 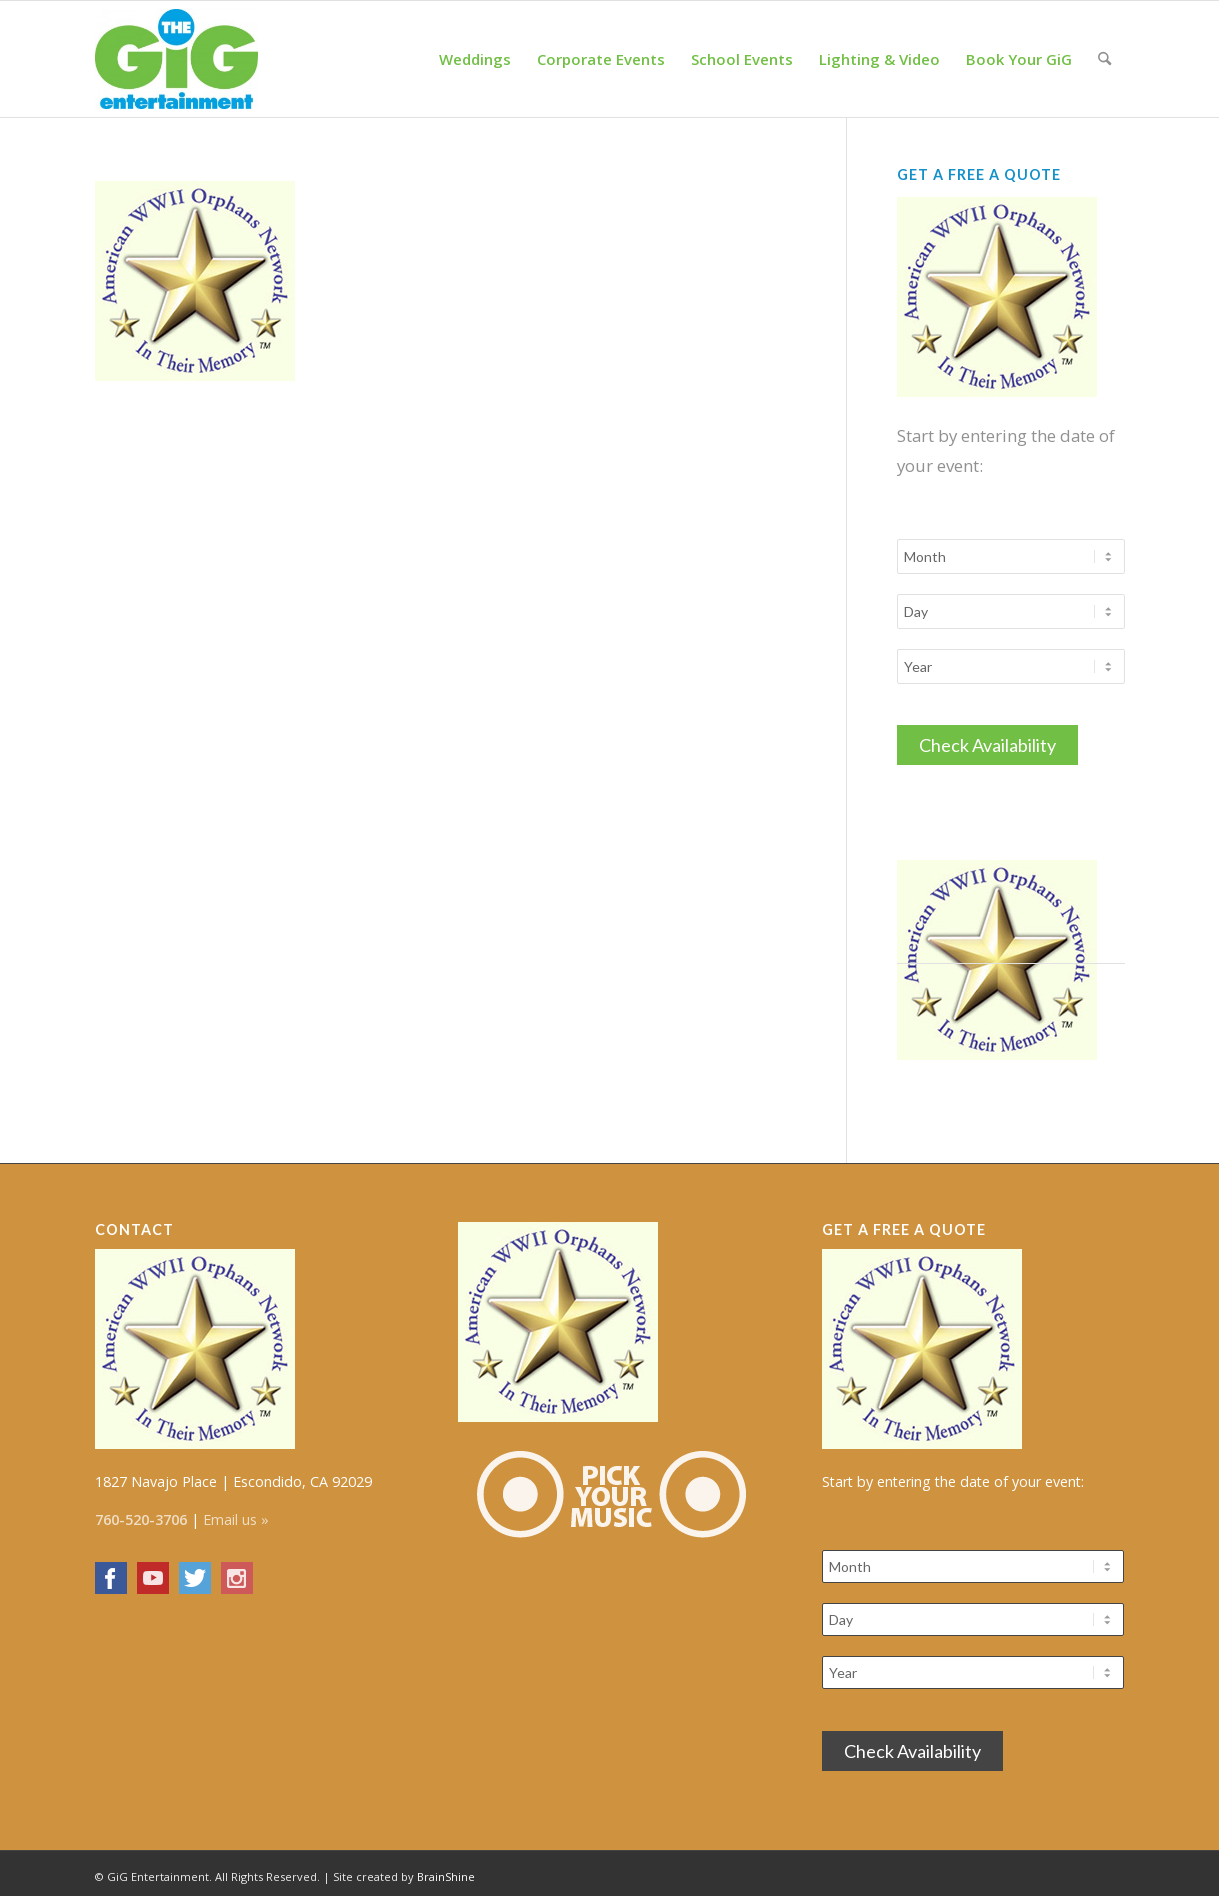 What do you see at coordinates (177, 59) in the screenshot?
I see `[The GiG Entertainment]` at bounding box center [177, 59].